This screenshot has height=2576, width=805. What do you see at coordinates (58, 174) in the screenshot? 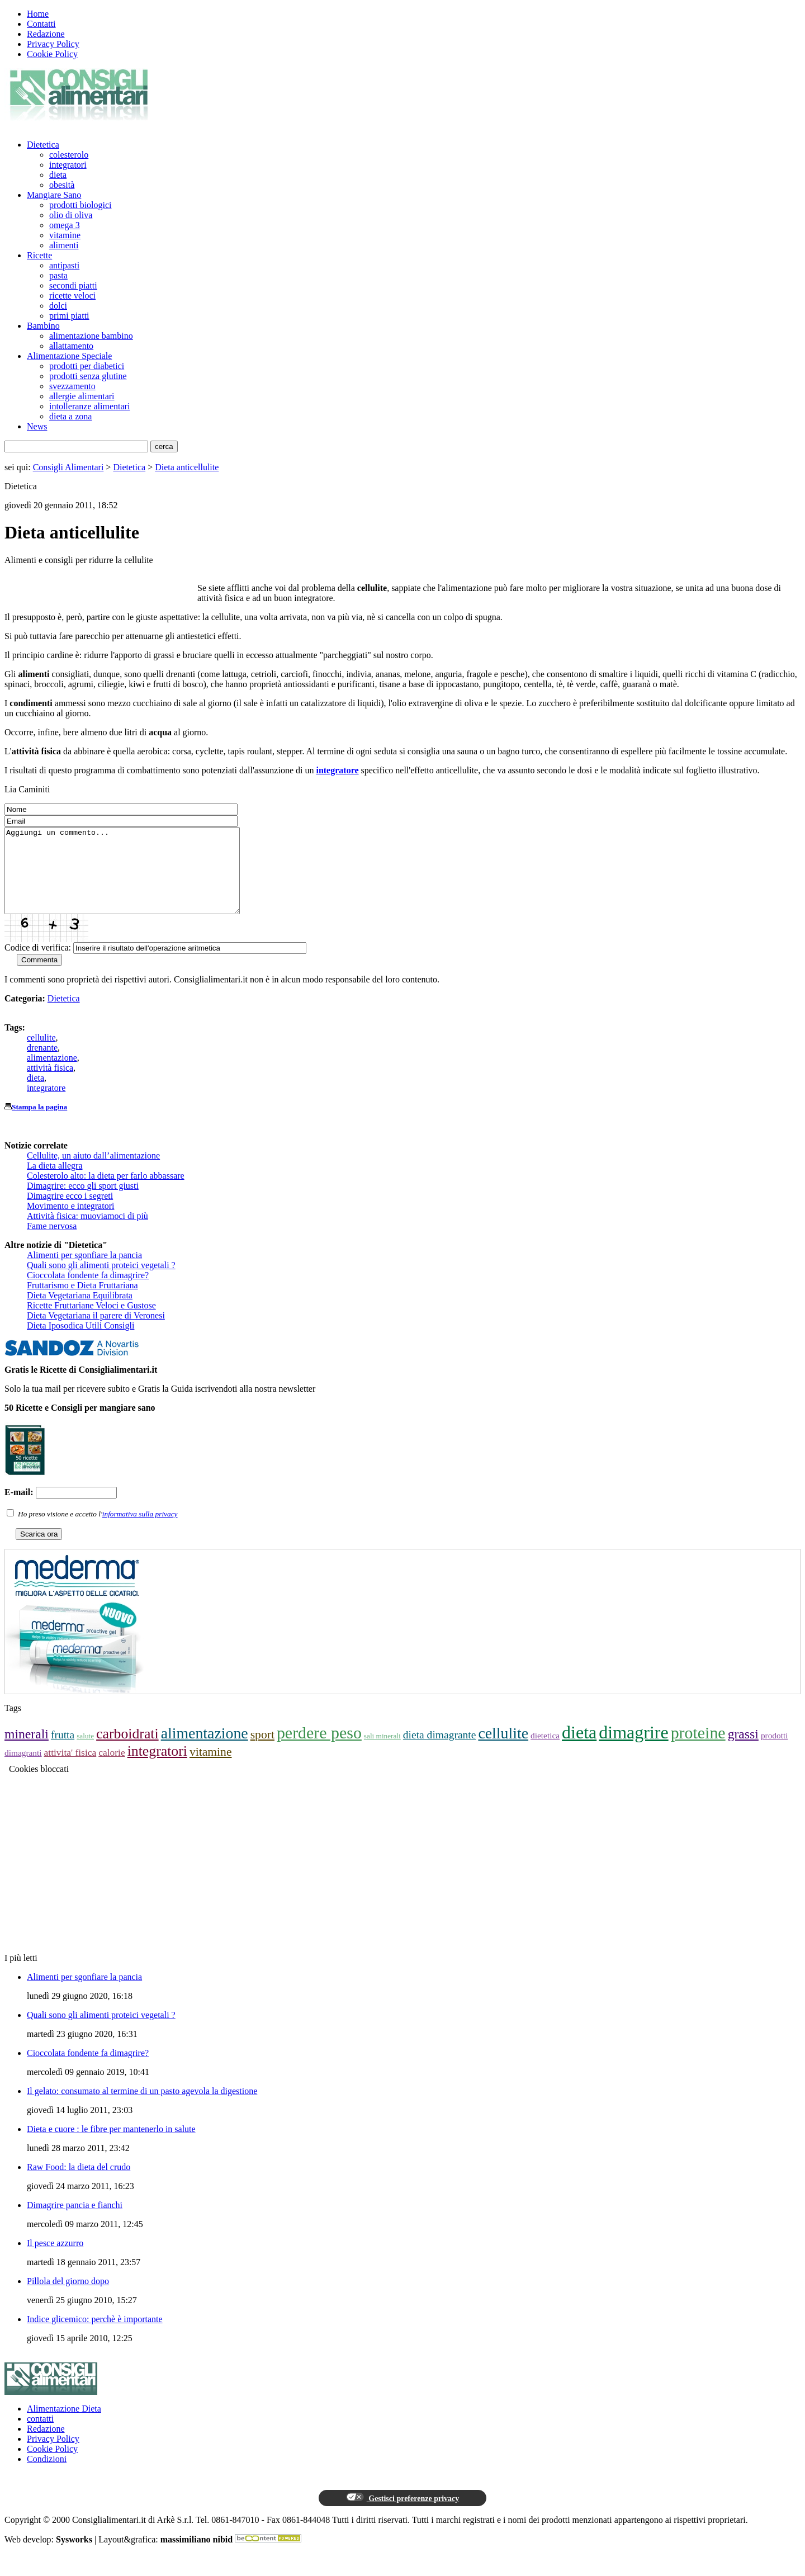
I see `dieta` at bounding box center [58, 174].